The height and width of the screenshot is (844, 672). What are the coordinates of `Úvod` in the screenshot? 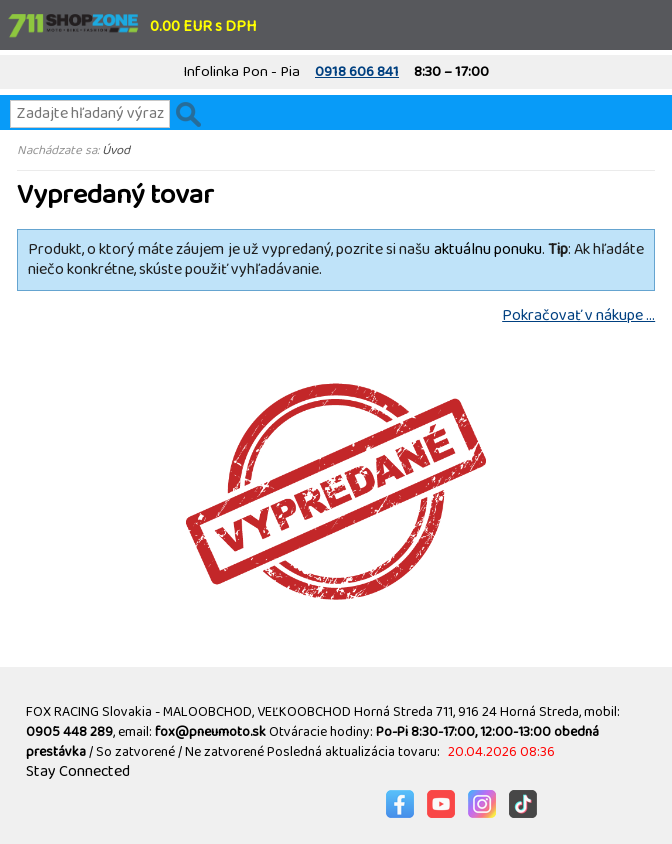 It's located at (116, 150).